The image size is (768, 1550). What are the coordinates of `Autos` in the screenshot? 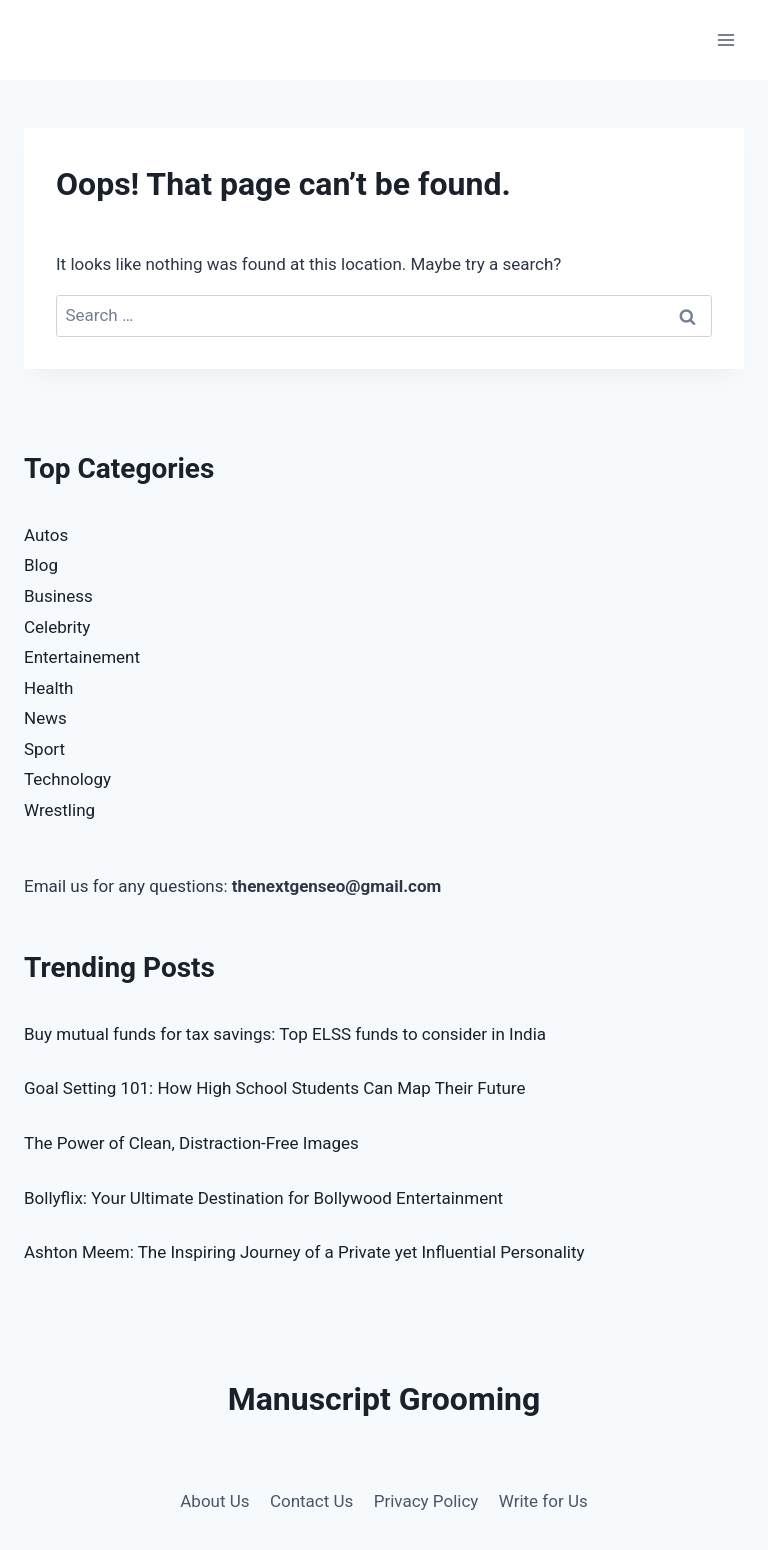 It's located at (46, 535).